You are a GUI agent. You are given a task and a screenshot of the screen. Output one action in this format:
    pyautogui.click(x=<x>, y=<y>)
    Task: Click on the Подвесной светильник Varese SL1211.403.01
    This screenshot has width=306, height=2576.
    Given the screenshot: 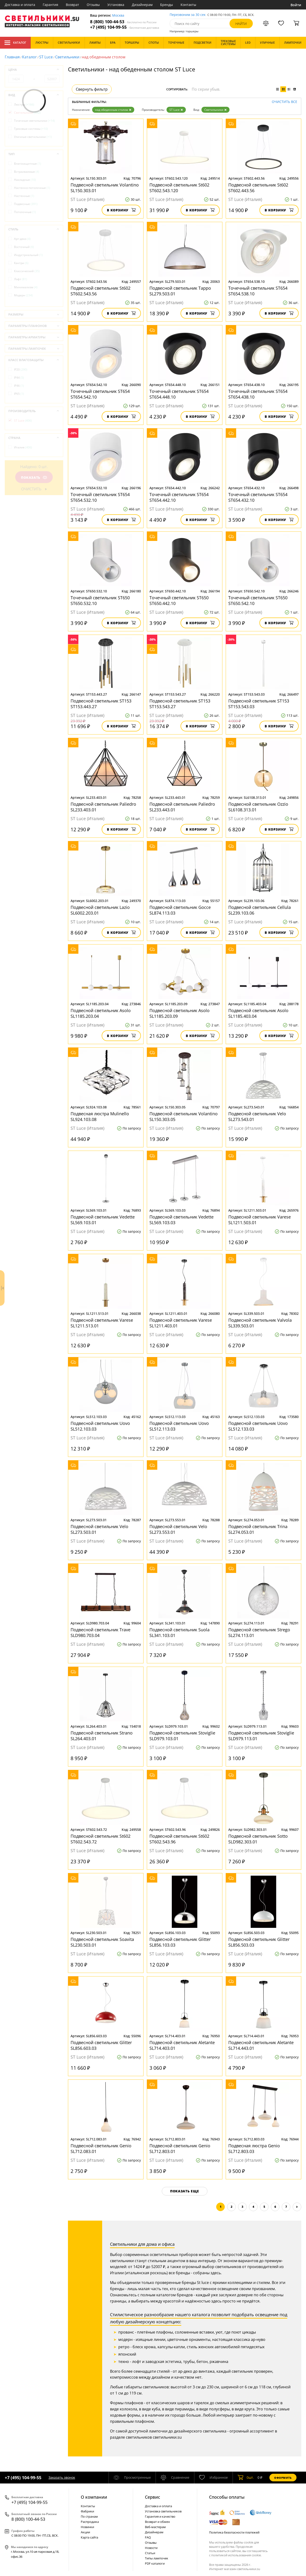 What is the action you would take?
    pyautogui.click(x=180, y=1323)
    